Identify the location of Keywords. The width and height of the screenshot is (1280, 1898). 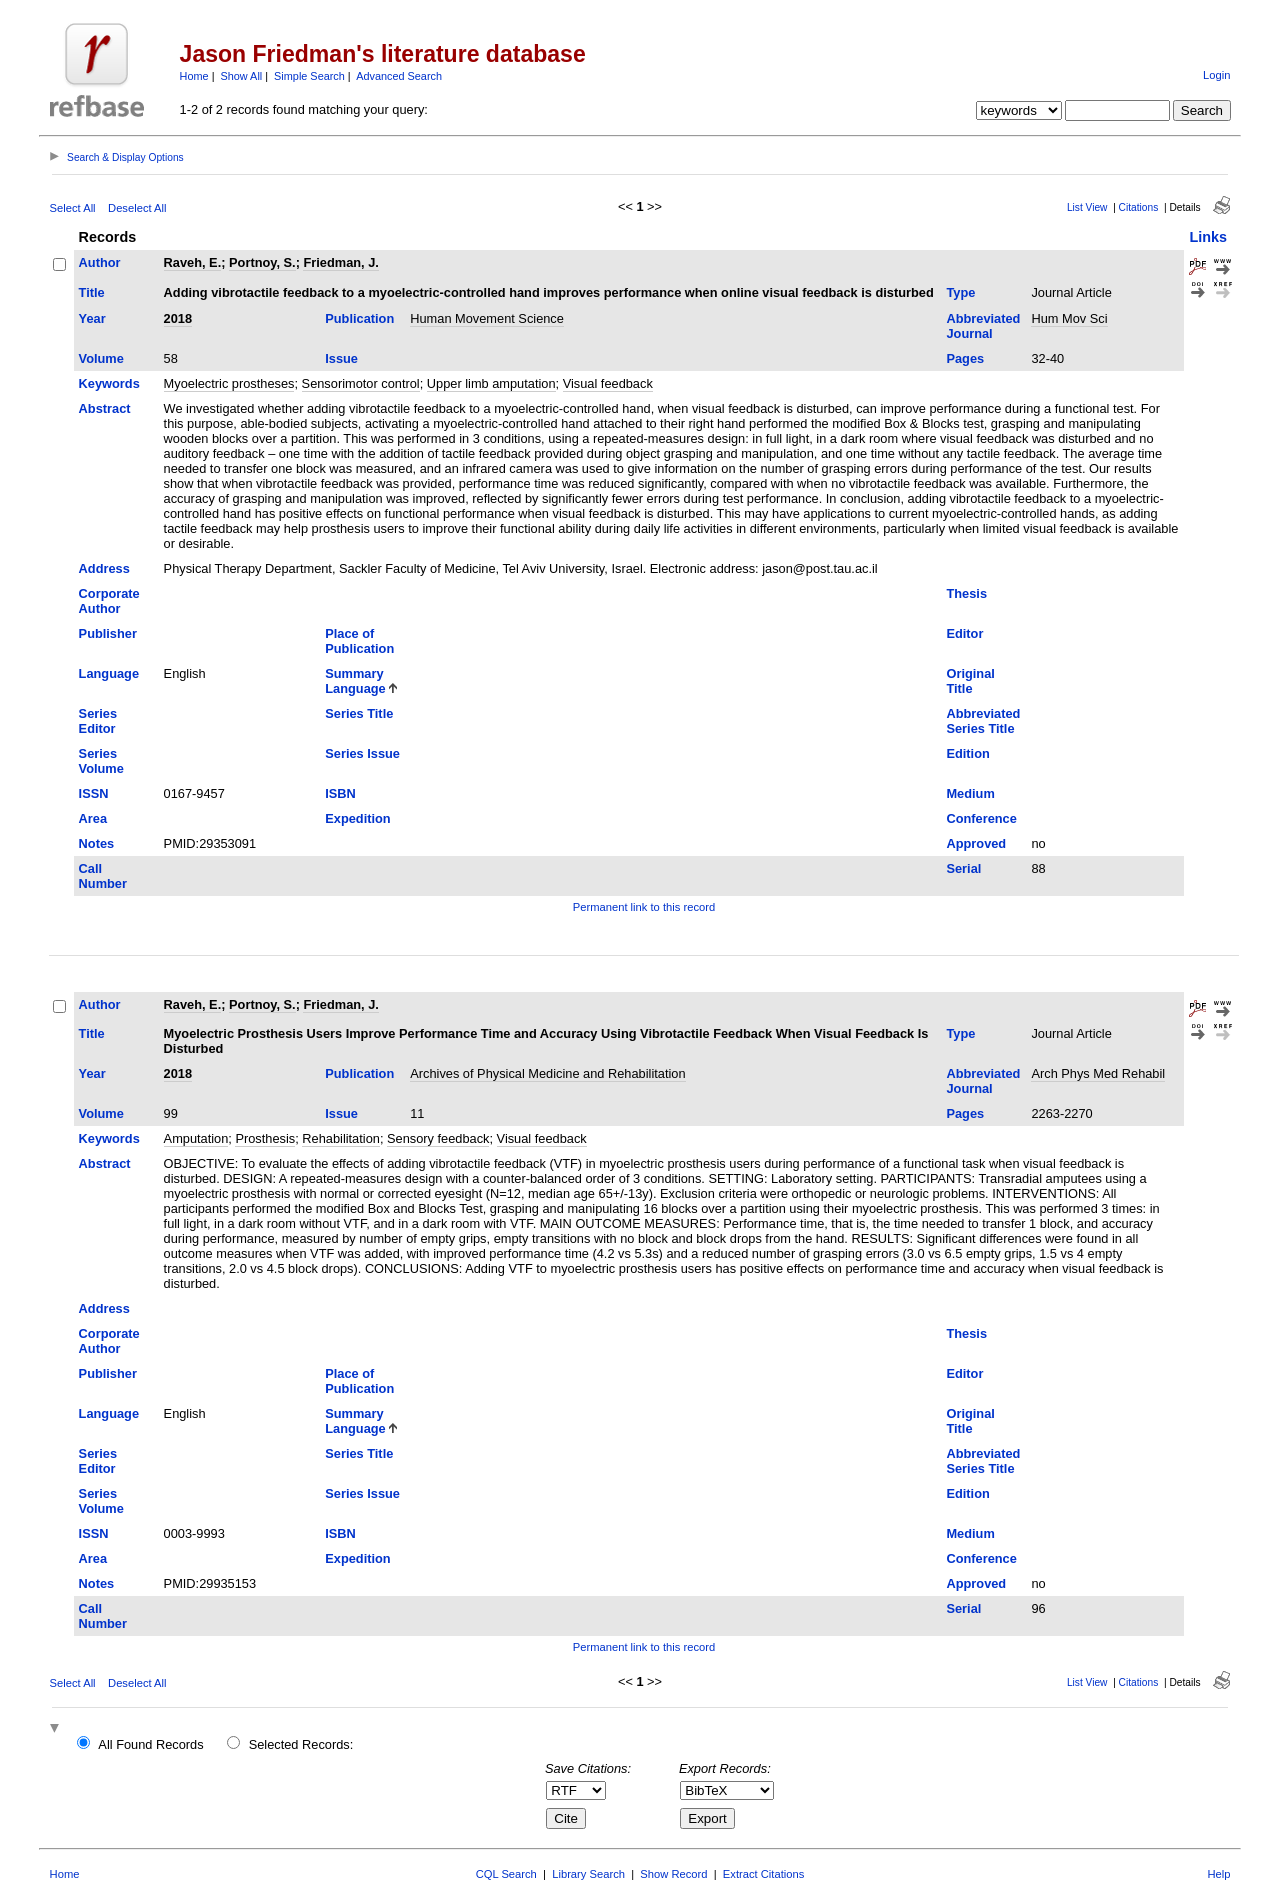
(109, 383).